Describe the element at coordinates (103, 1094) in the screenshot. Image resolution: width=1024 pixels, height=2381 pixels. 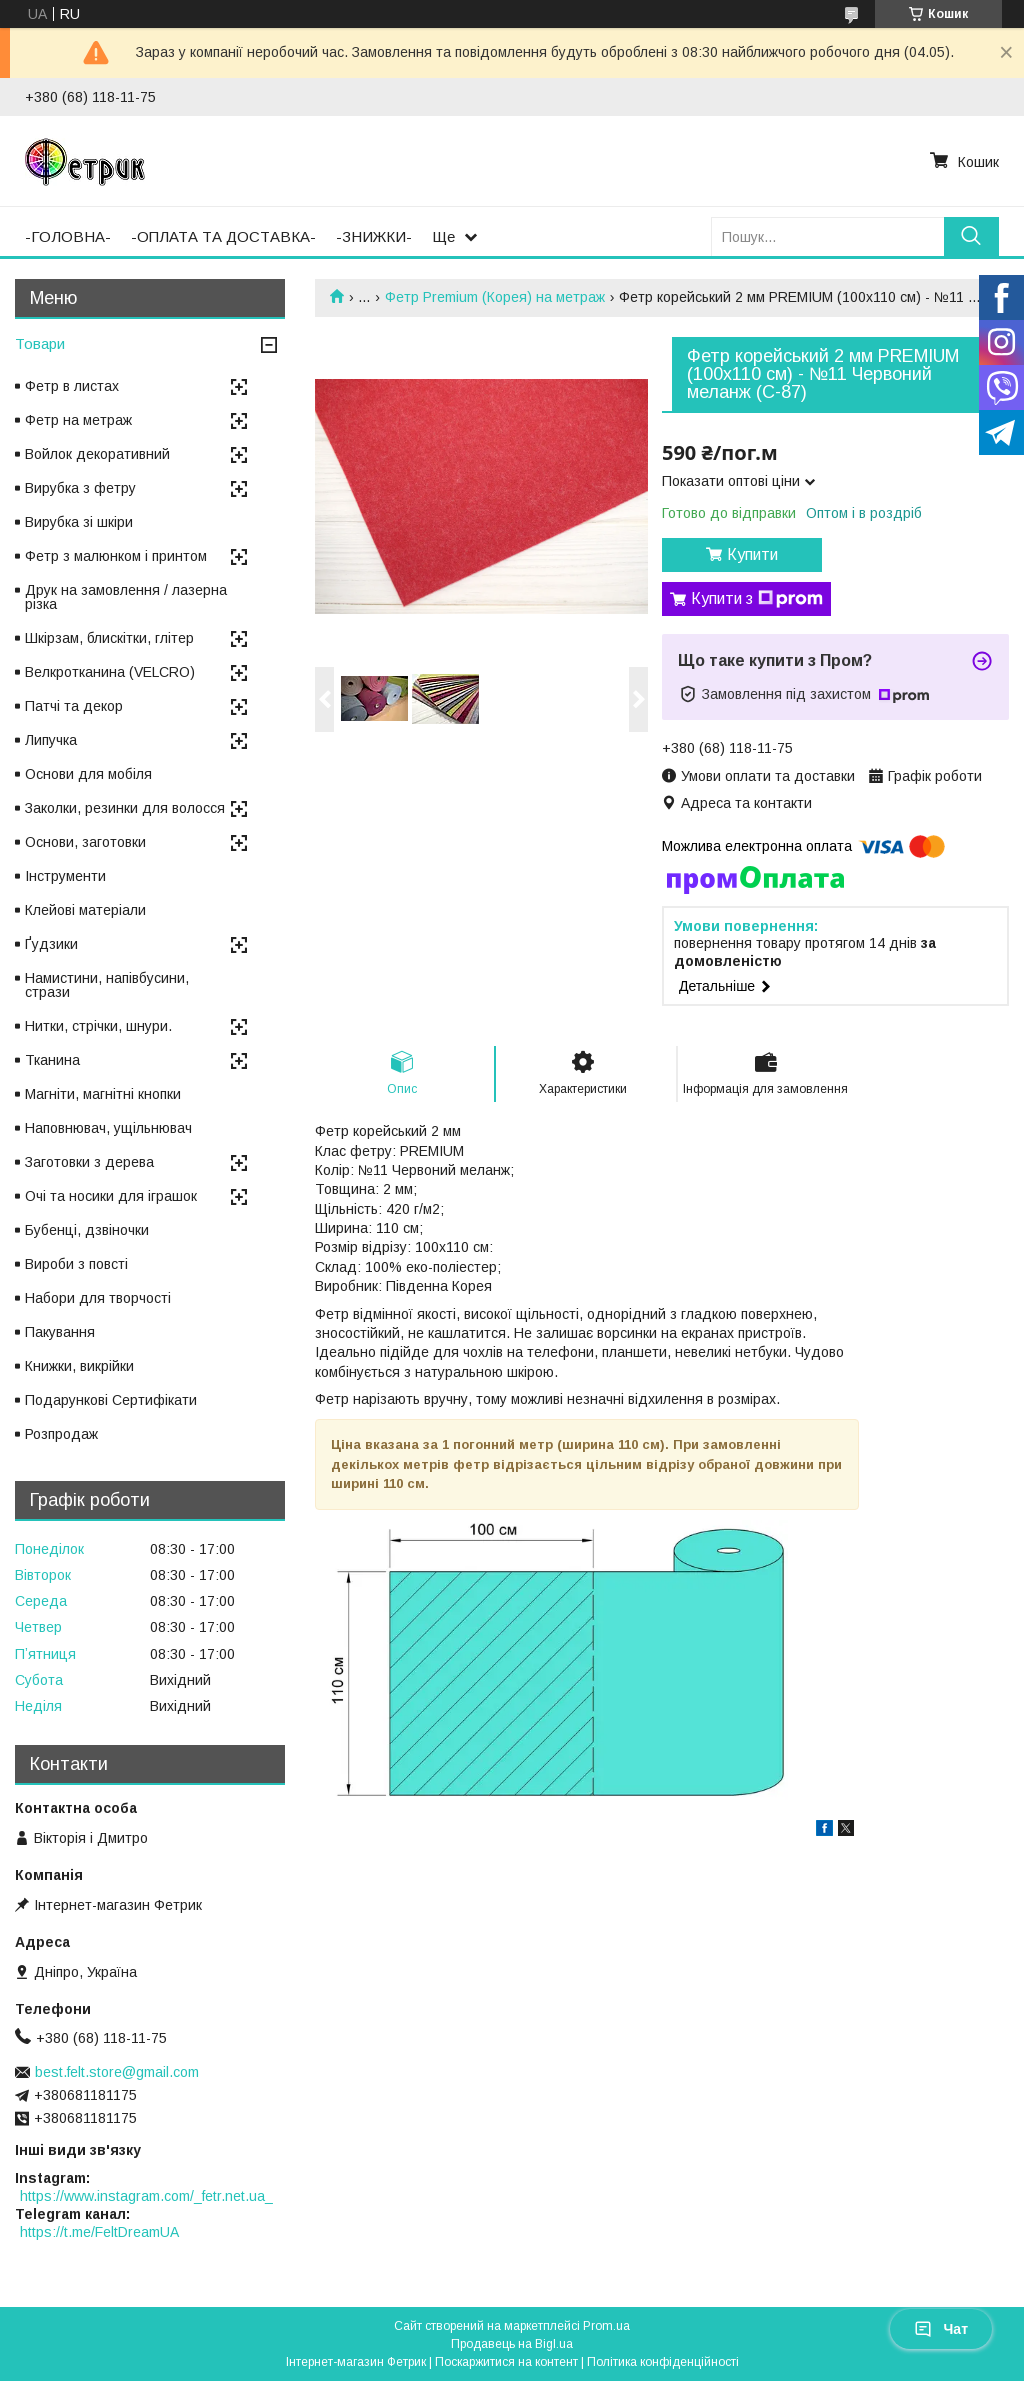
I see `Магніти, магнітні кнопки` at that location.